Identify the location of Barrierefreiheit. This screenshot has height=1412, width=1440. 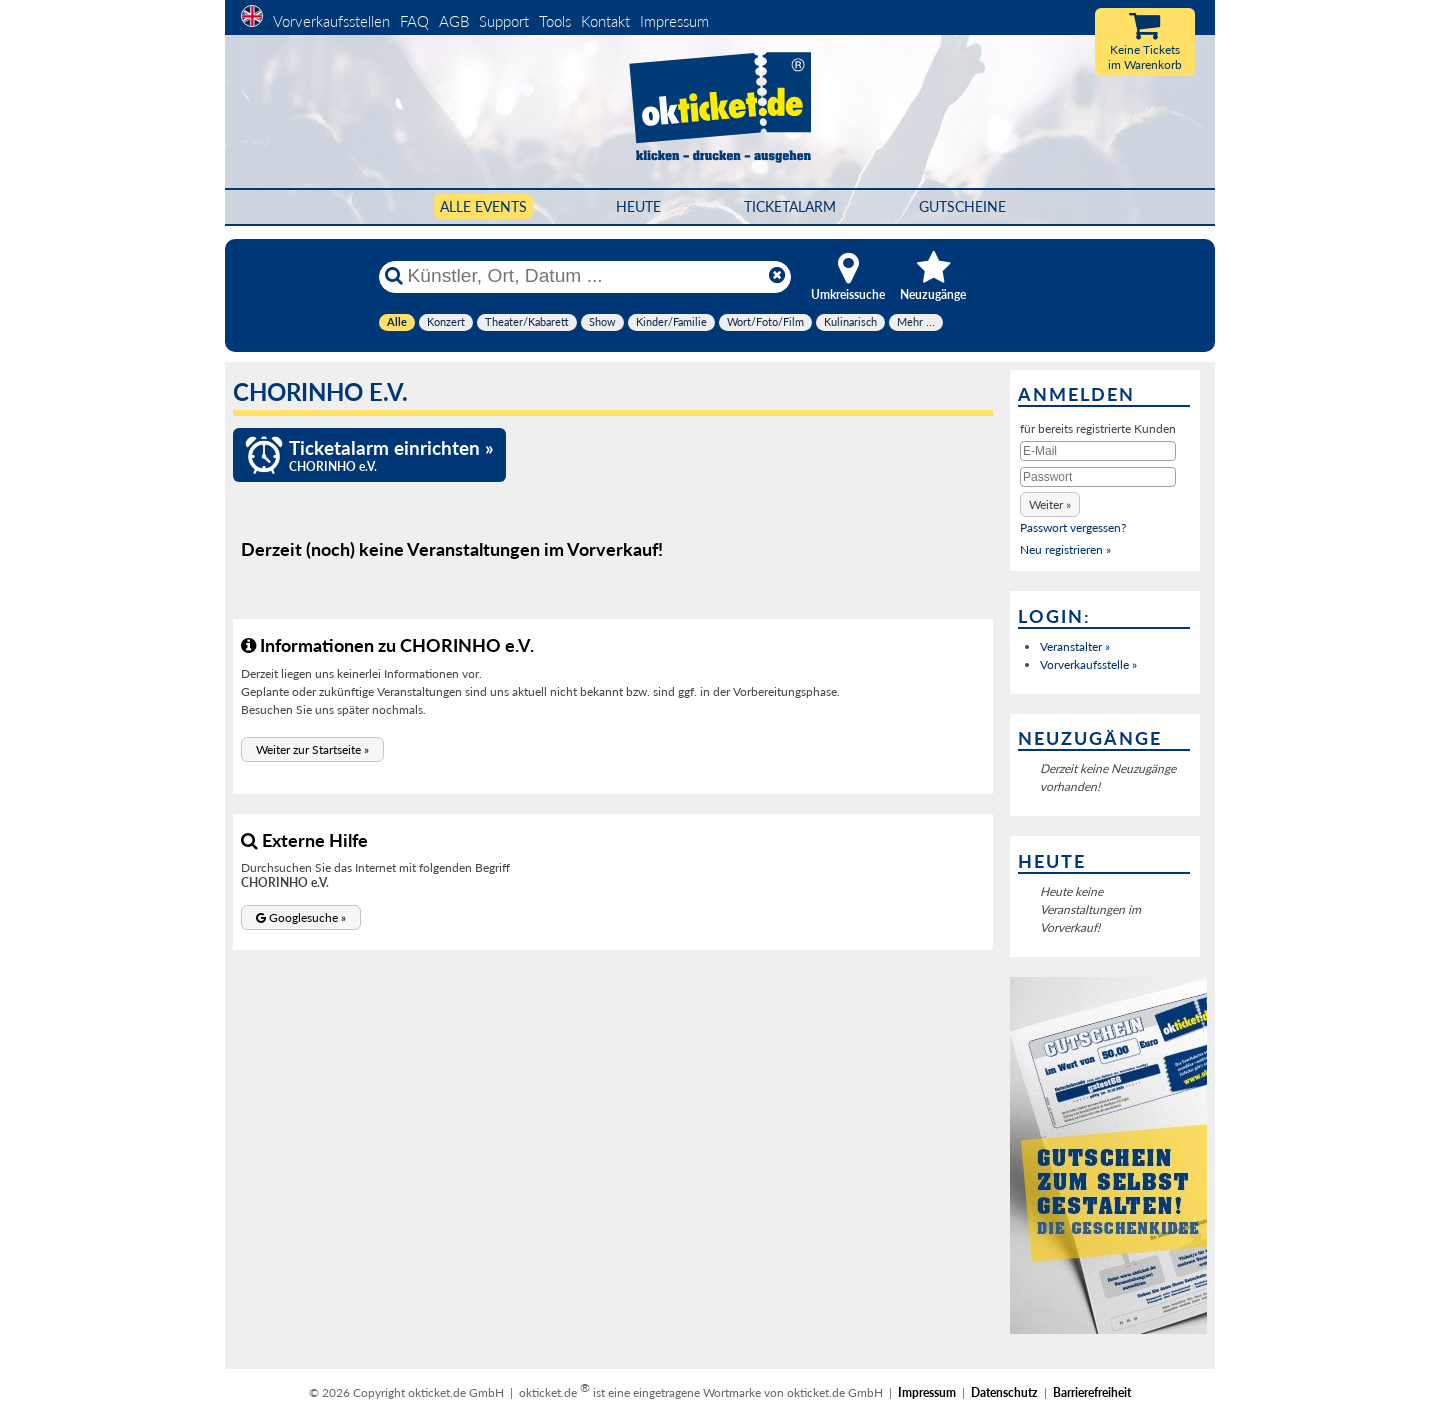
(1092, 1392).